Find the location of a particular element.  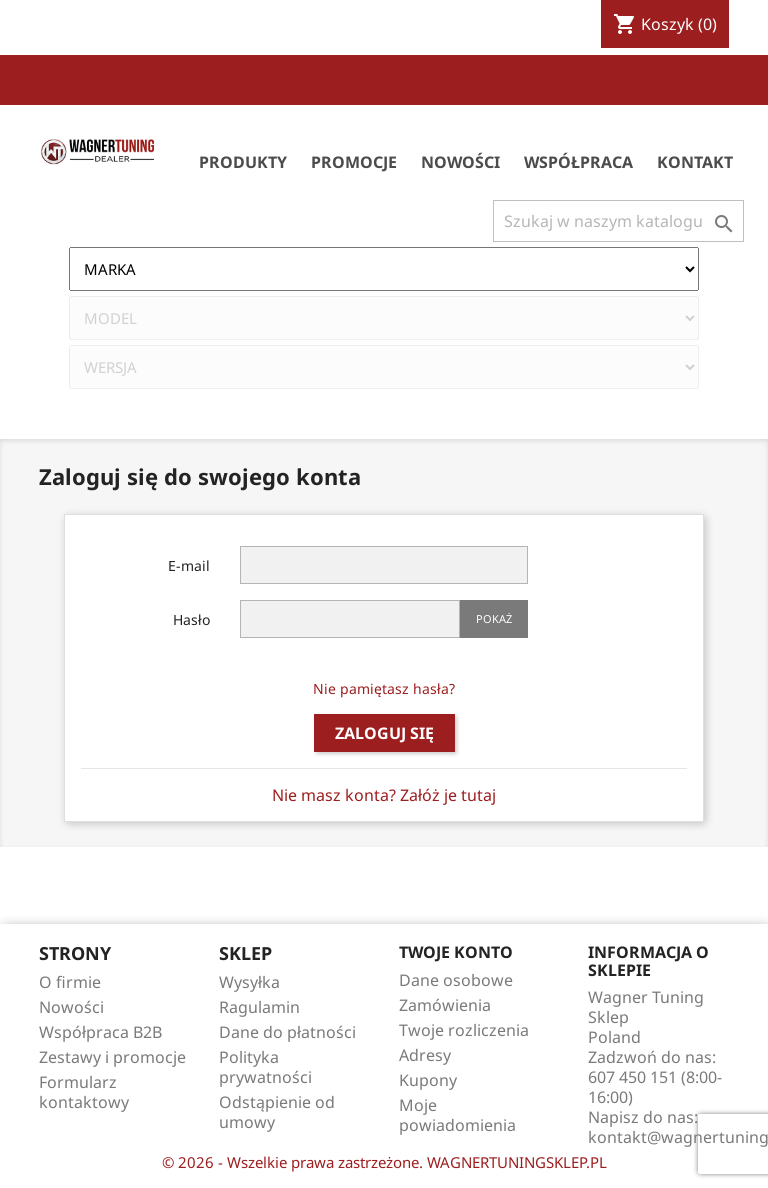

Zaloguj się is located at coordinates (384, 733).